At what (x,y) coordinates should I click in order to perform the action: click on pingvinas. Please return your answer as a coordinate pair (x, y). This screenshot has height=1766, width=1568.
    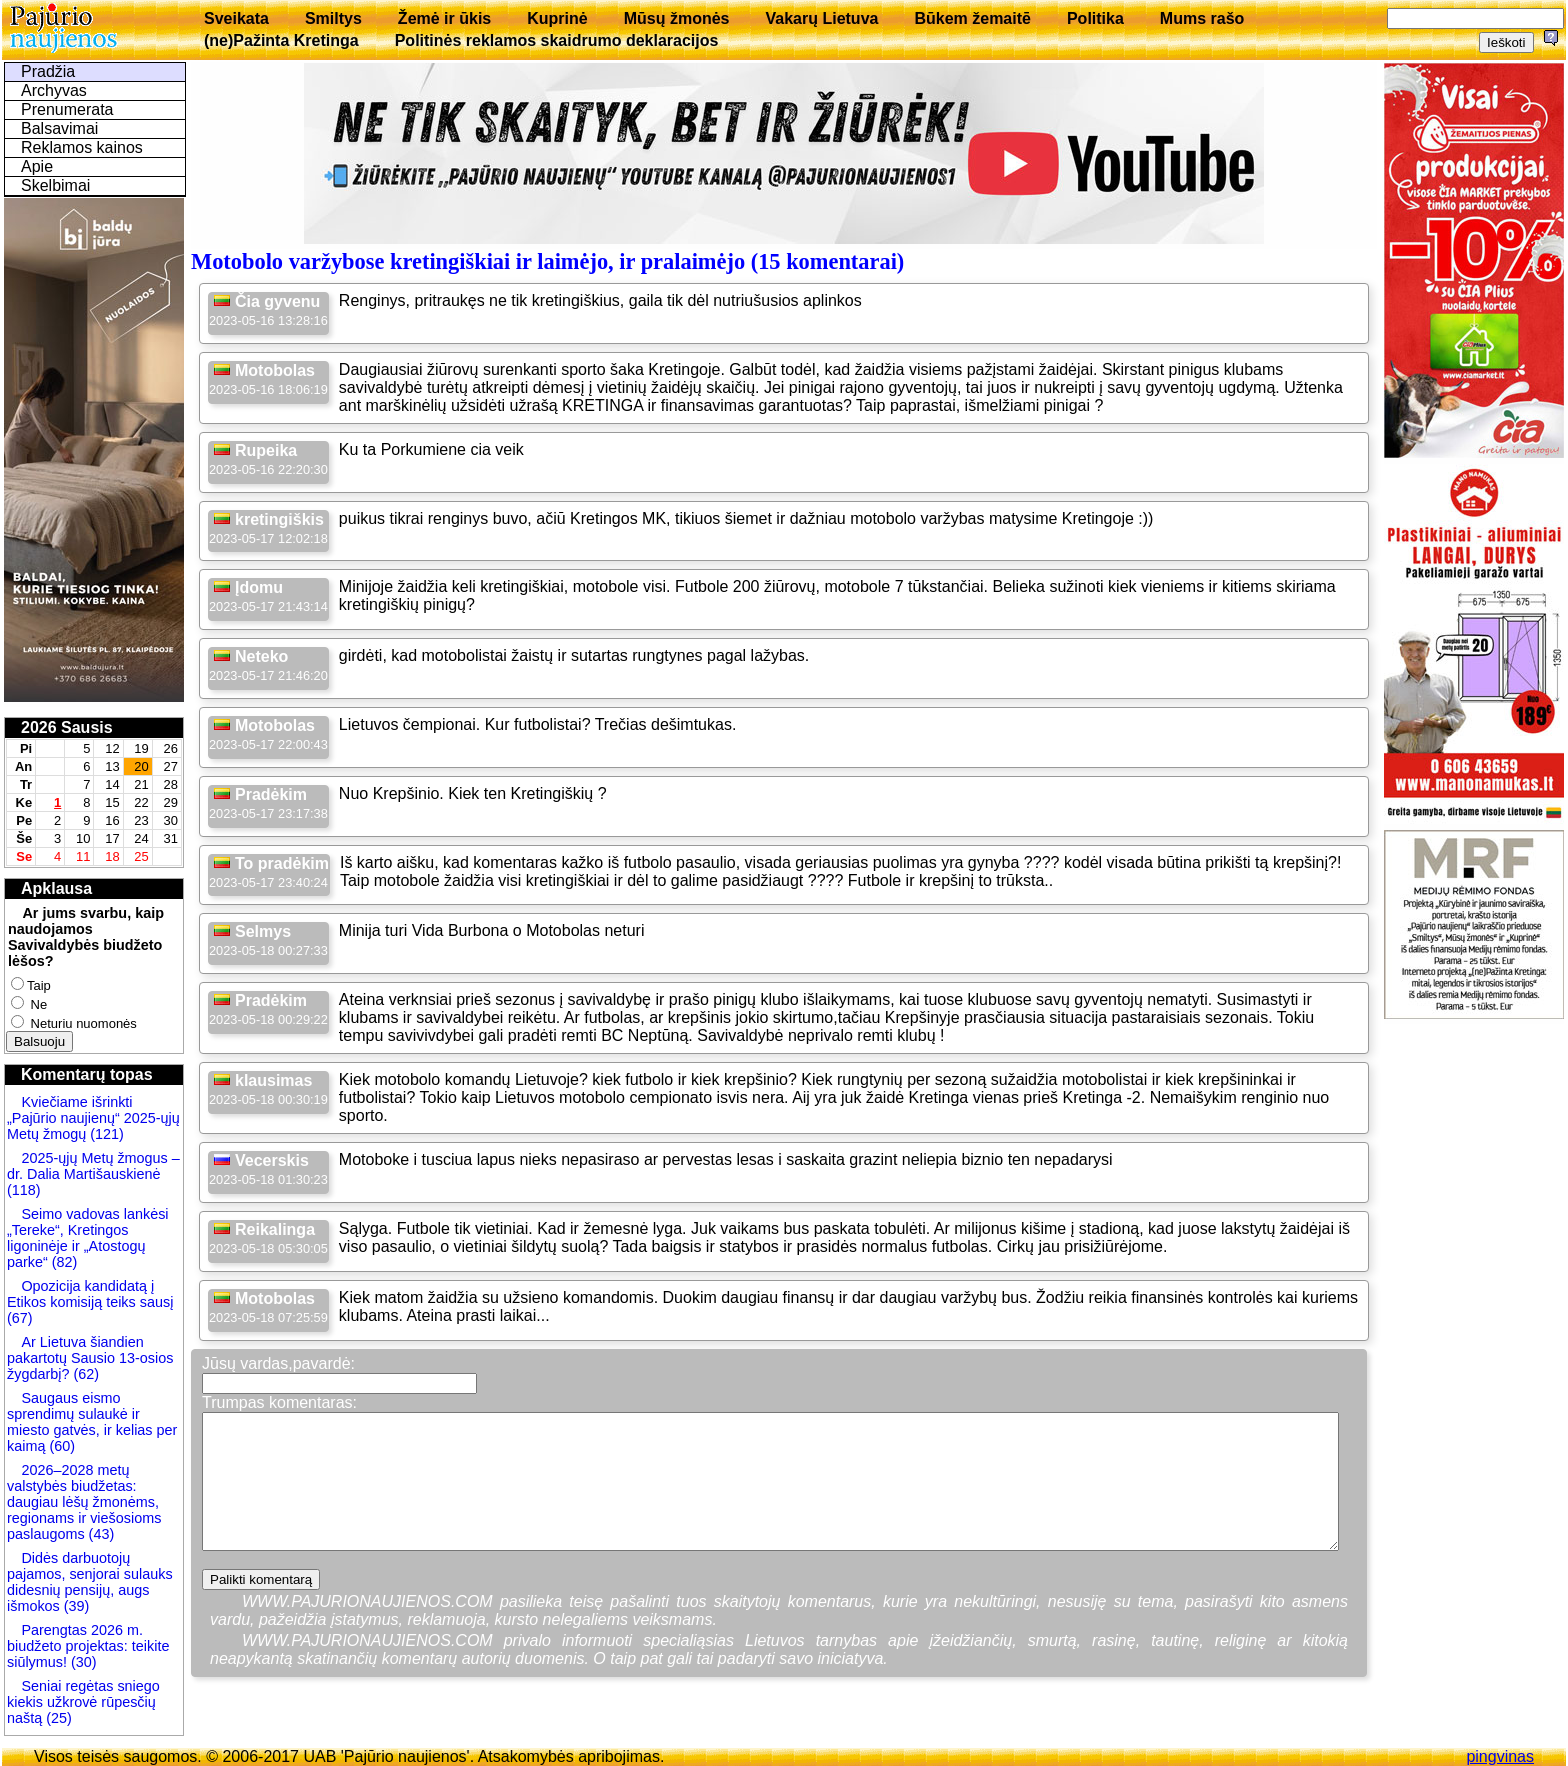
    Looking at the image, I should click on (1500, 1756).